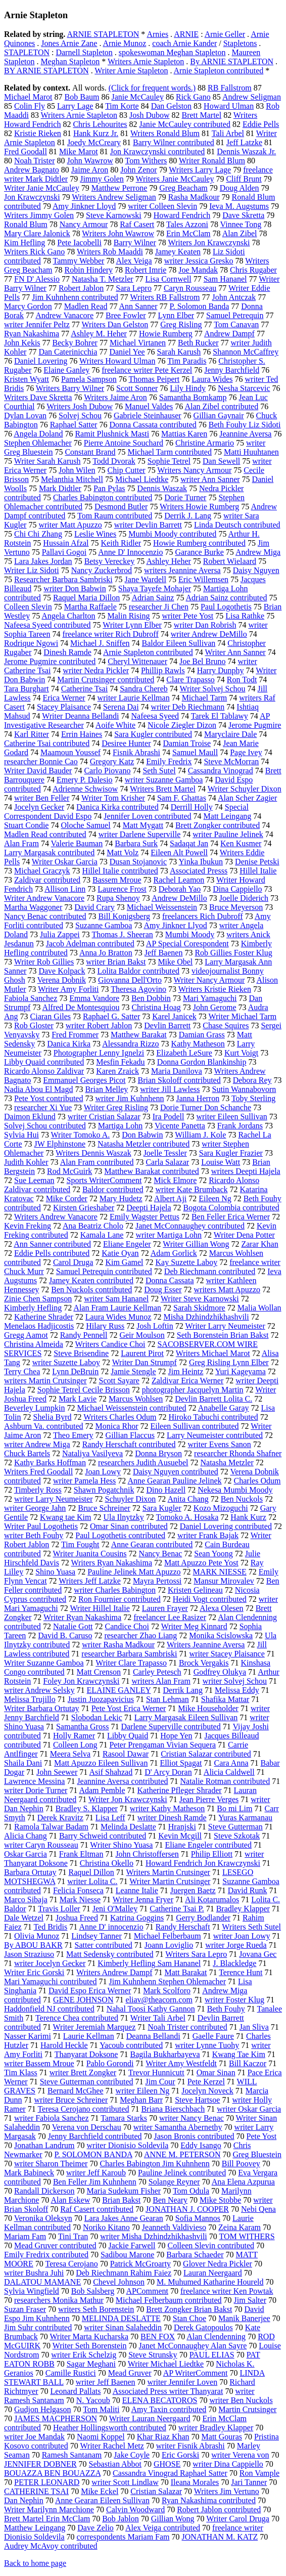 This screenshot has width=286, height=2576. I want to click on Catherine Tsai contributed, so click(46, 743).